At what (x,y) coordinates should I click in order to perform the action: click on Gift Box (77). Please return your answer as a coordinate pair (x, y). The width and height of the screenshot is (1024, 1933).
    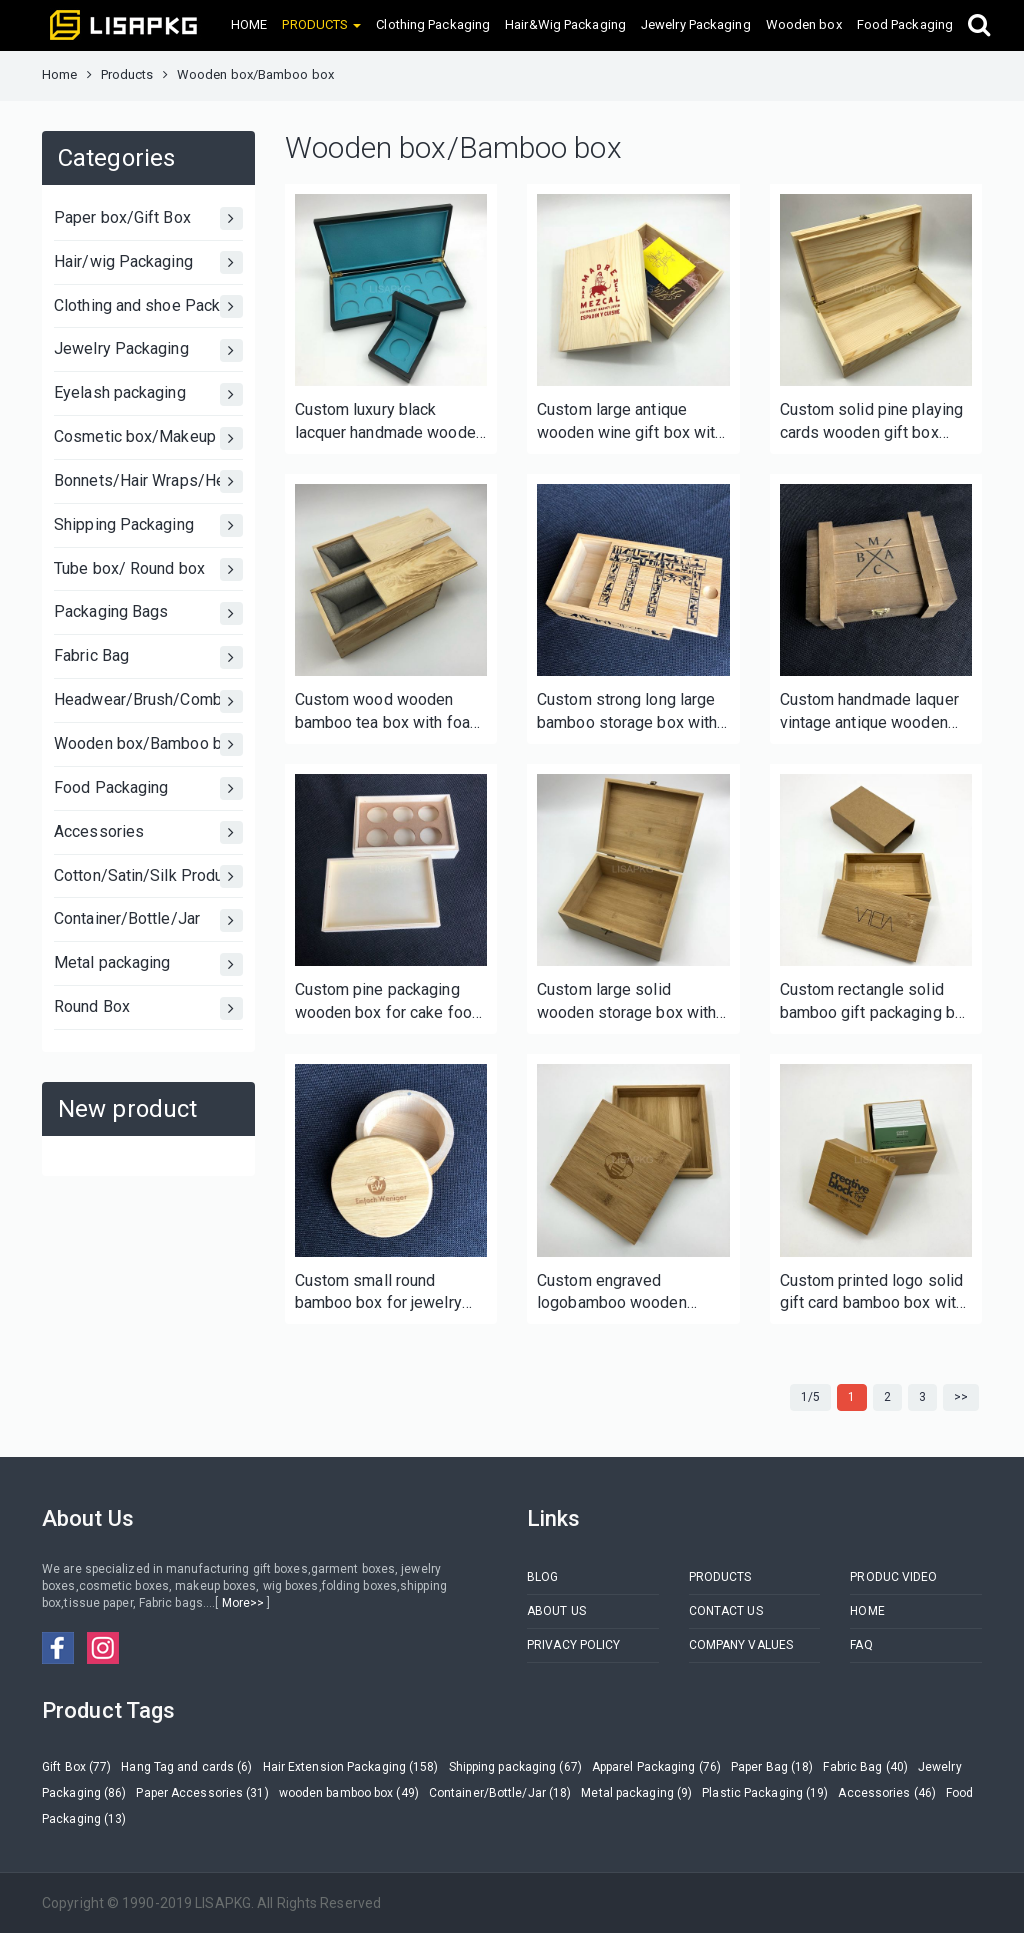
    Looking at the image, I should click on (76, 1767).